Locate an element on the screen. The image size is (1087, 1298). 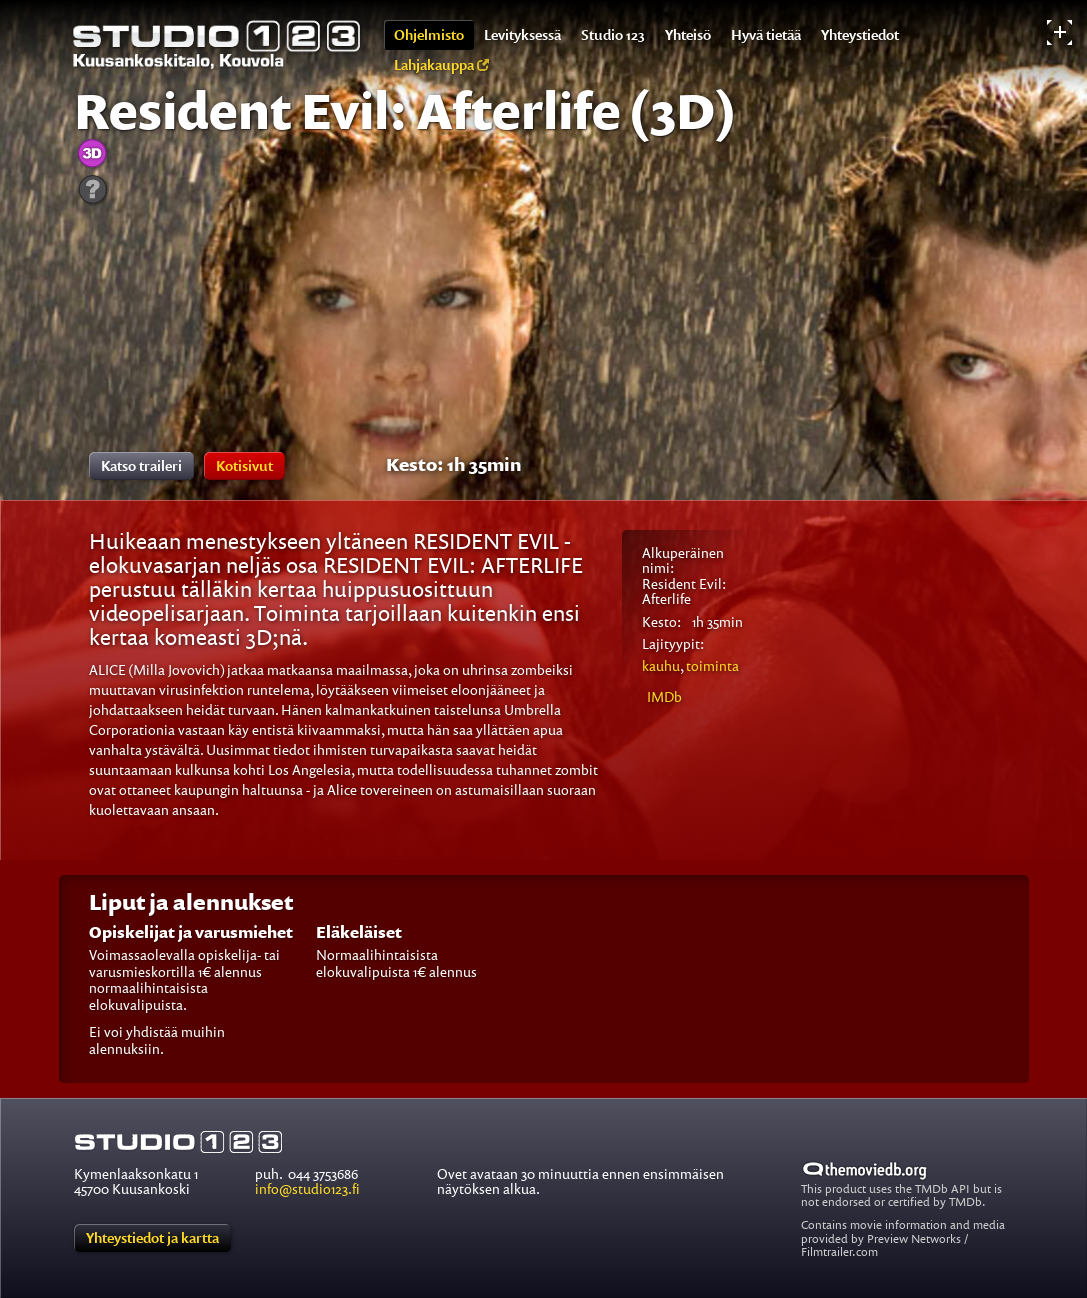
Ohjelmisto is located at coordinates (429, 34).